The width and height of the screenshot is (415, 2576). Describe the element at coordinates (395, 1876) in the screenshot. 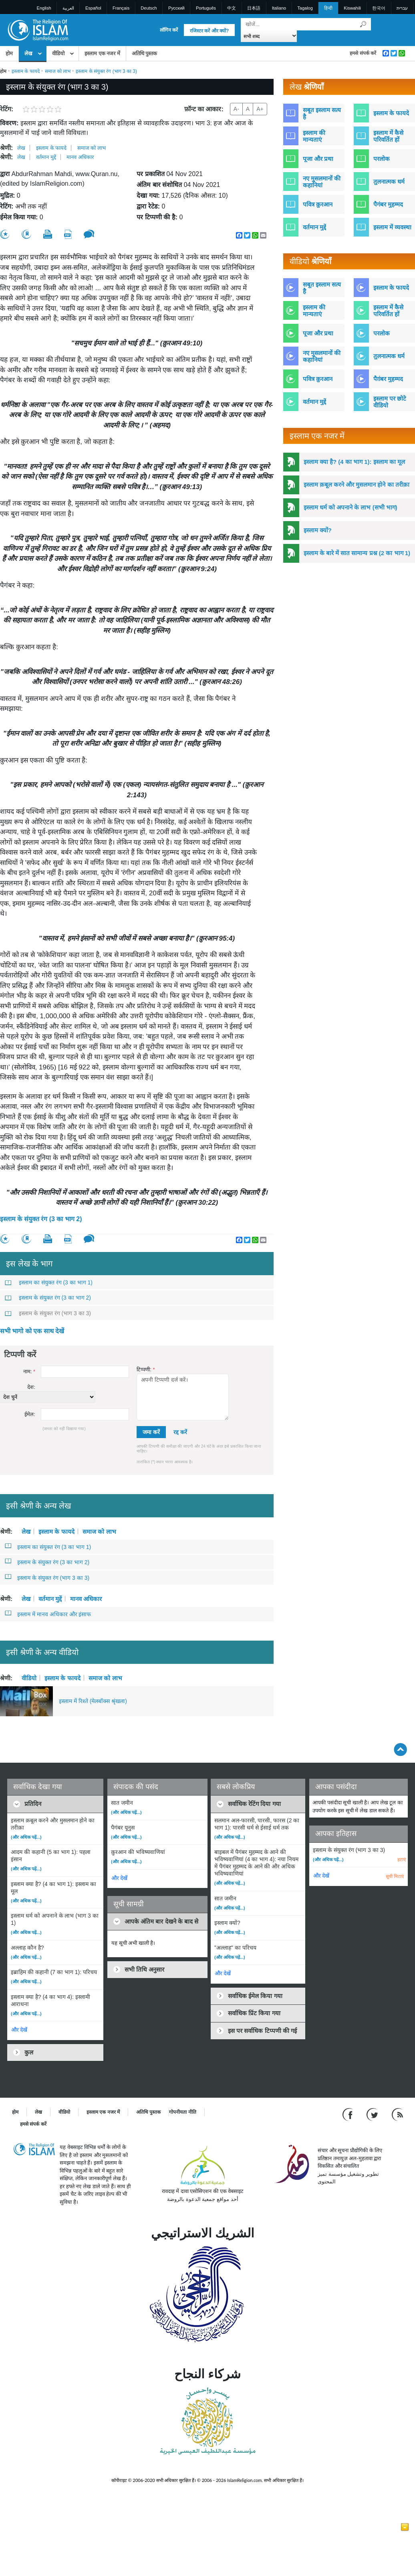

I see `सूची मिटाएं` at that location.